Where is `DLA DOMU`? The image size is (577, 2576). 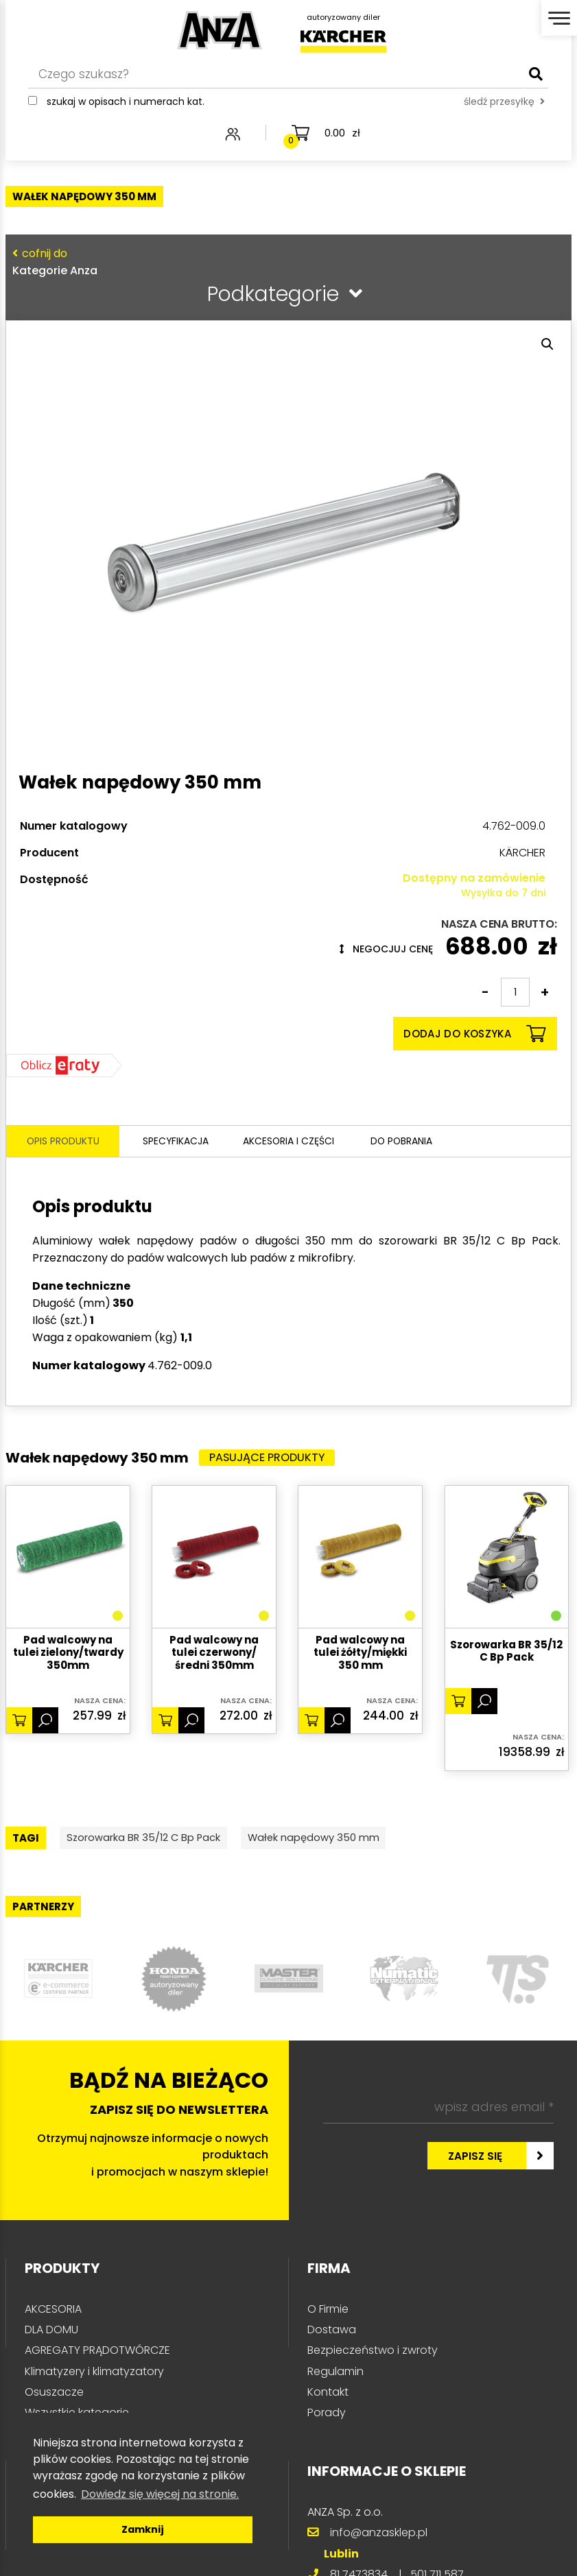
DLA DOMU is located at coordinates (51, 2334).